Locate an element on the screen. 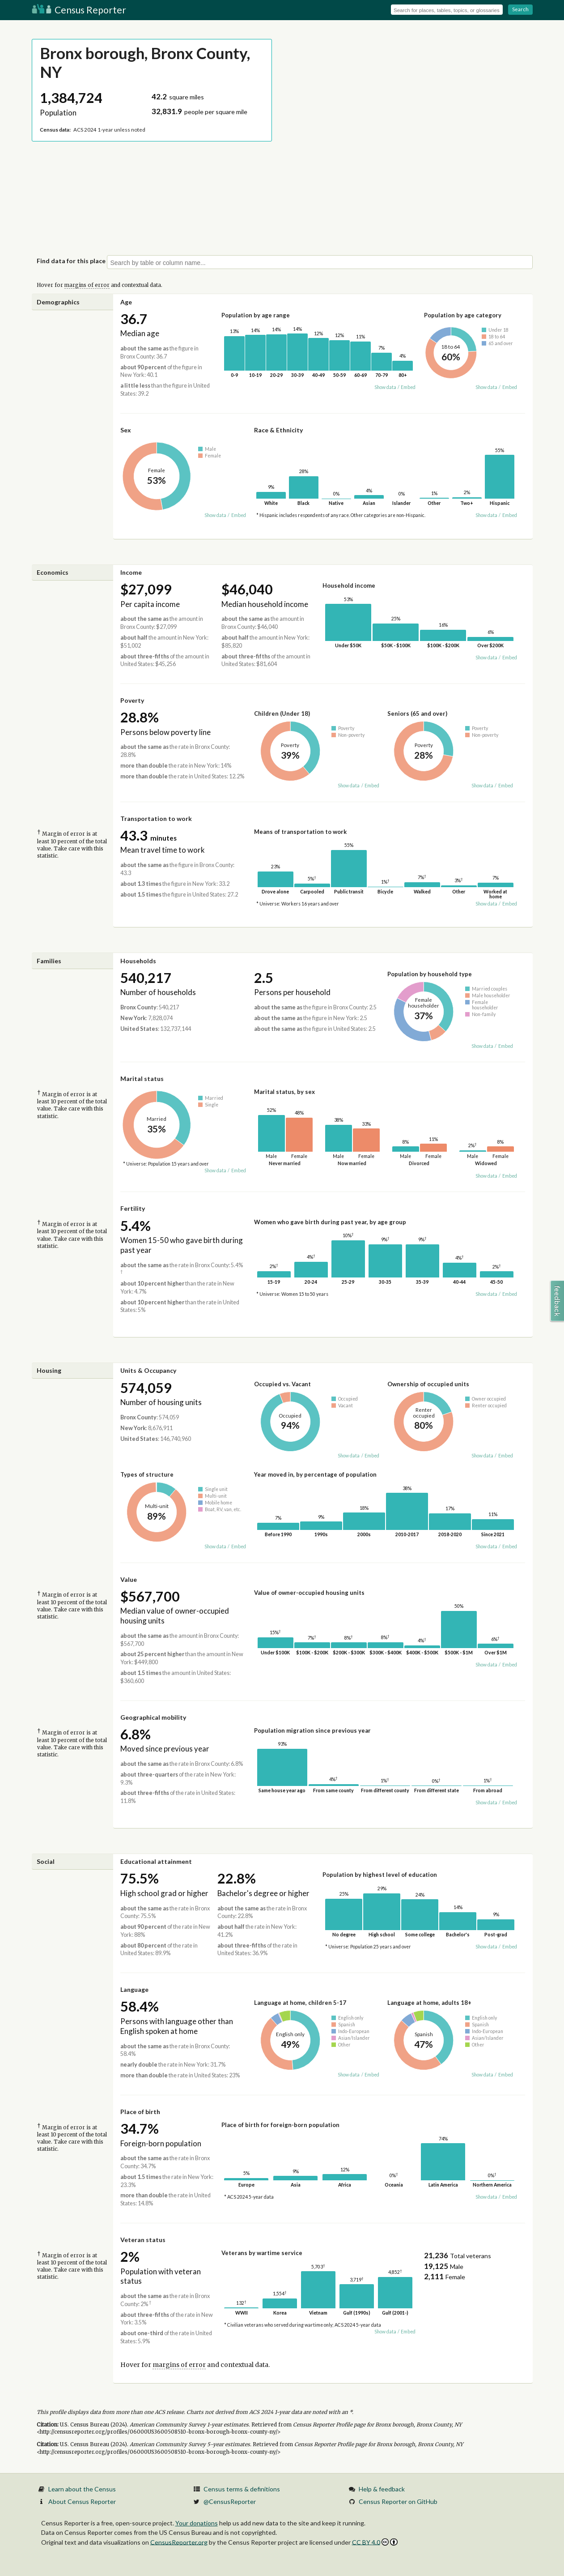 This screenshot has height=2576, width=564. Marital status is located at coordinates (142, 1078).